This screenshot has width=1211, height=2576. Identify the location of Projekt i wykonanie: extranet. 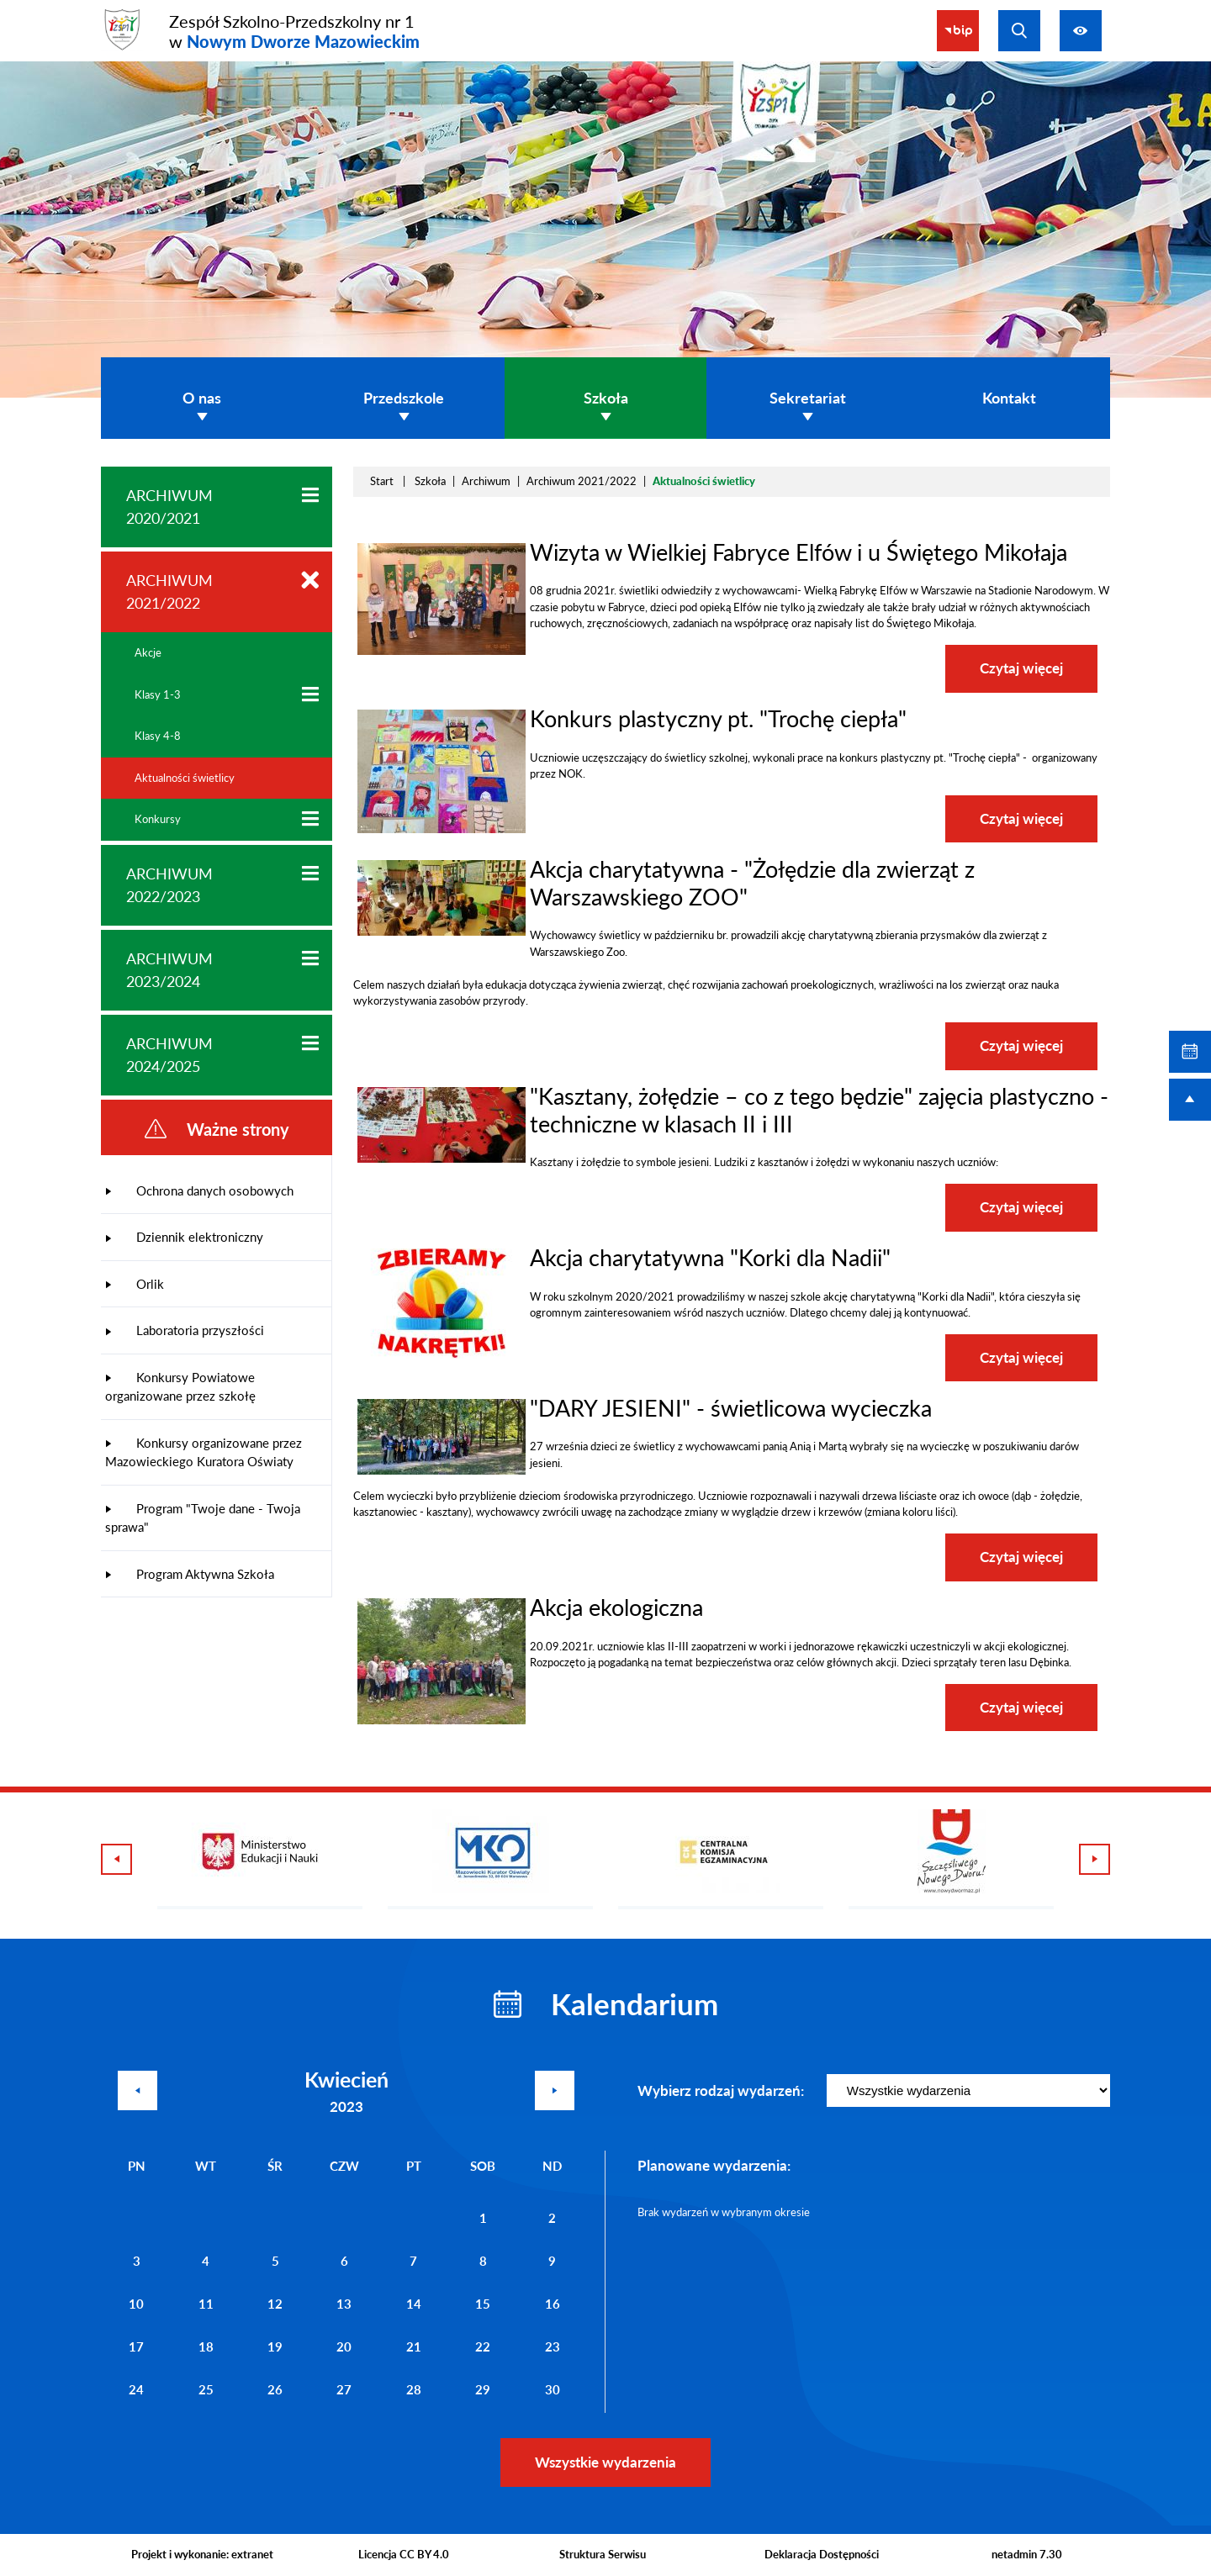
(202, 2554).